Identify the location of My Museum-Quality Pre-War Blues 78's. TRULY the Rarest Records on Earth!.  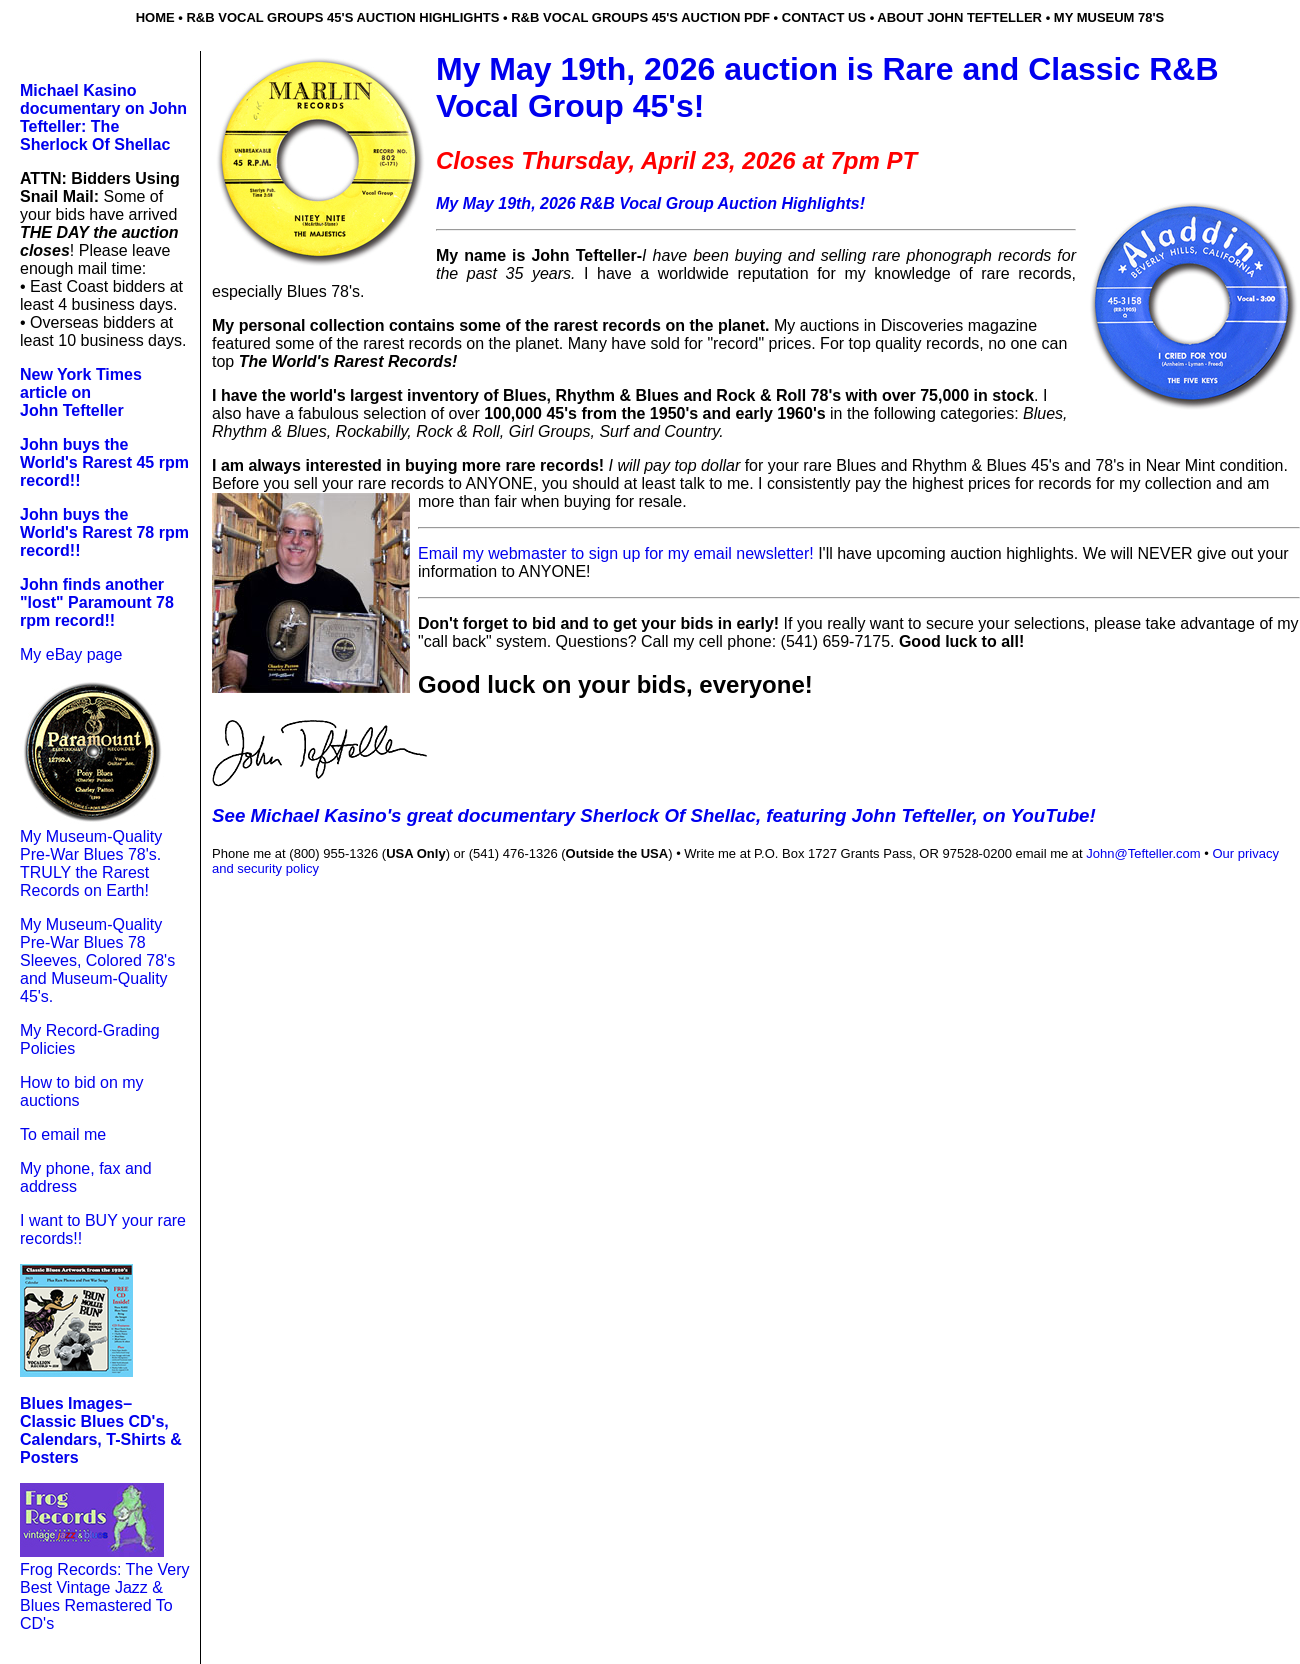
(91, 863).